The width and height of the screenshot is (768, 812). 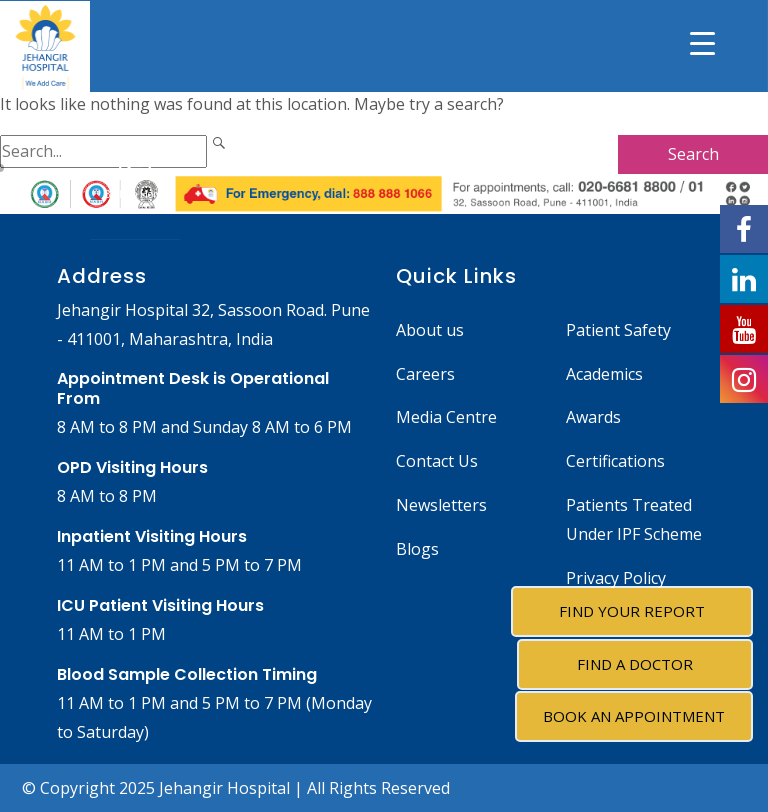 What do you see at coordinates (618, 330) in the screenshot?
I see `Patient Safety` at bounding box center [618, 330].